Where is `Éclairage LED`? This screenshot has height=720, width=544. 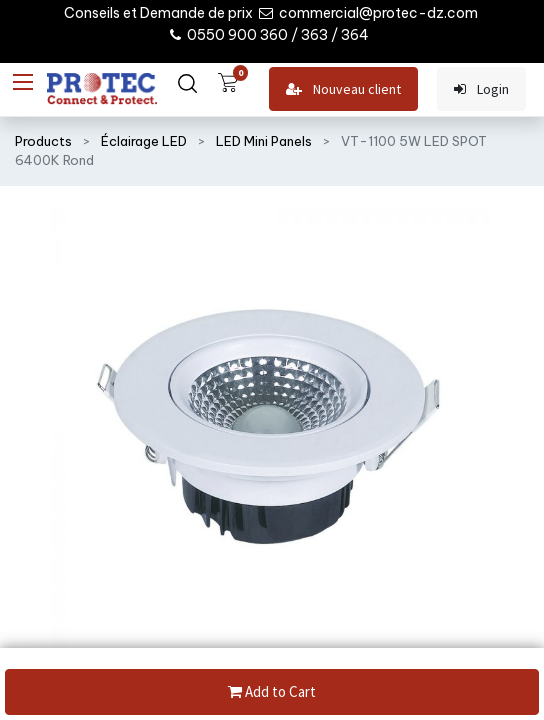 Éclairage LED is located at coordinates (144, 141).